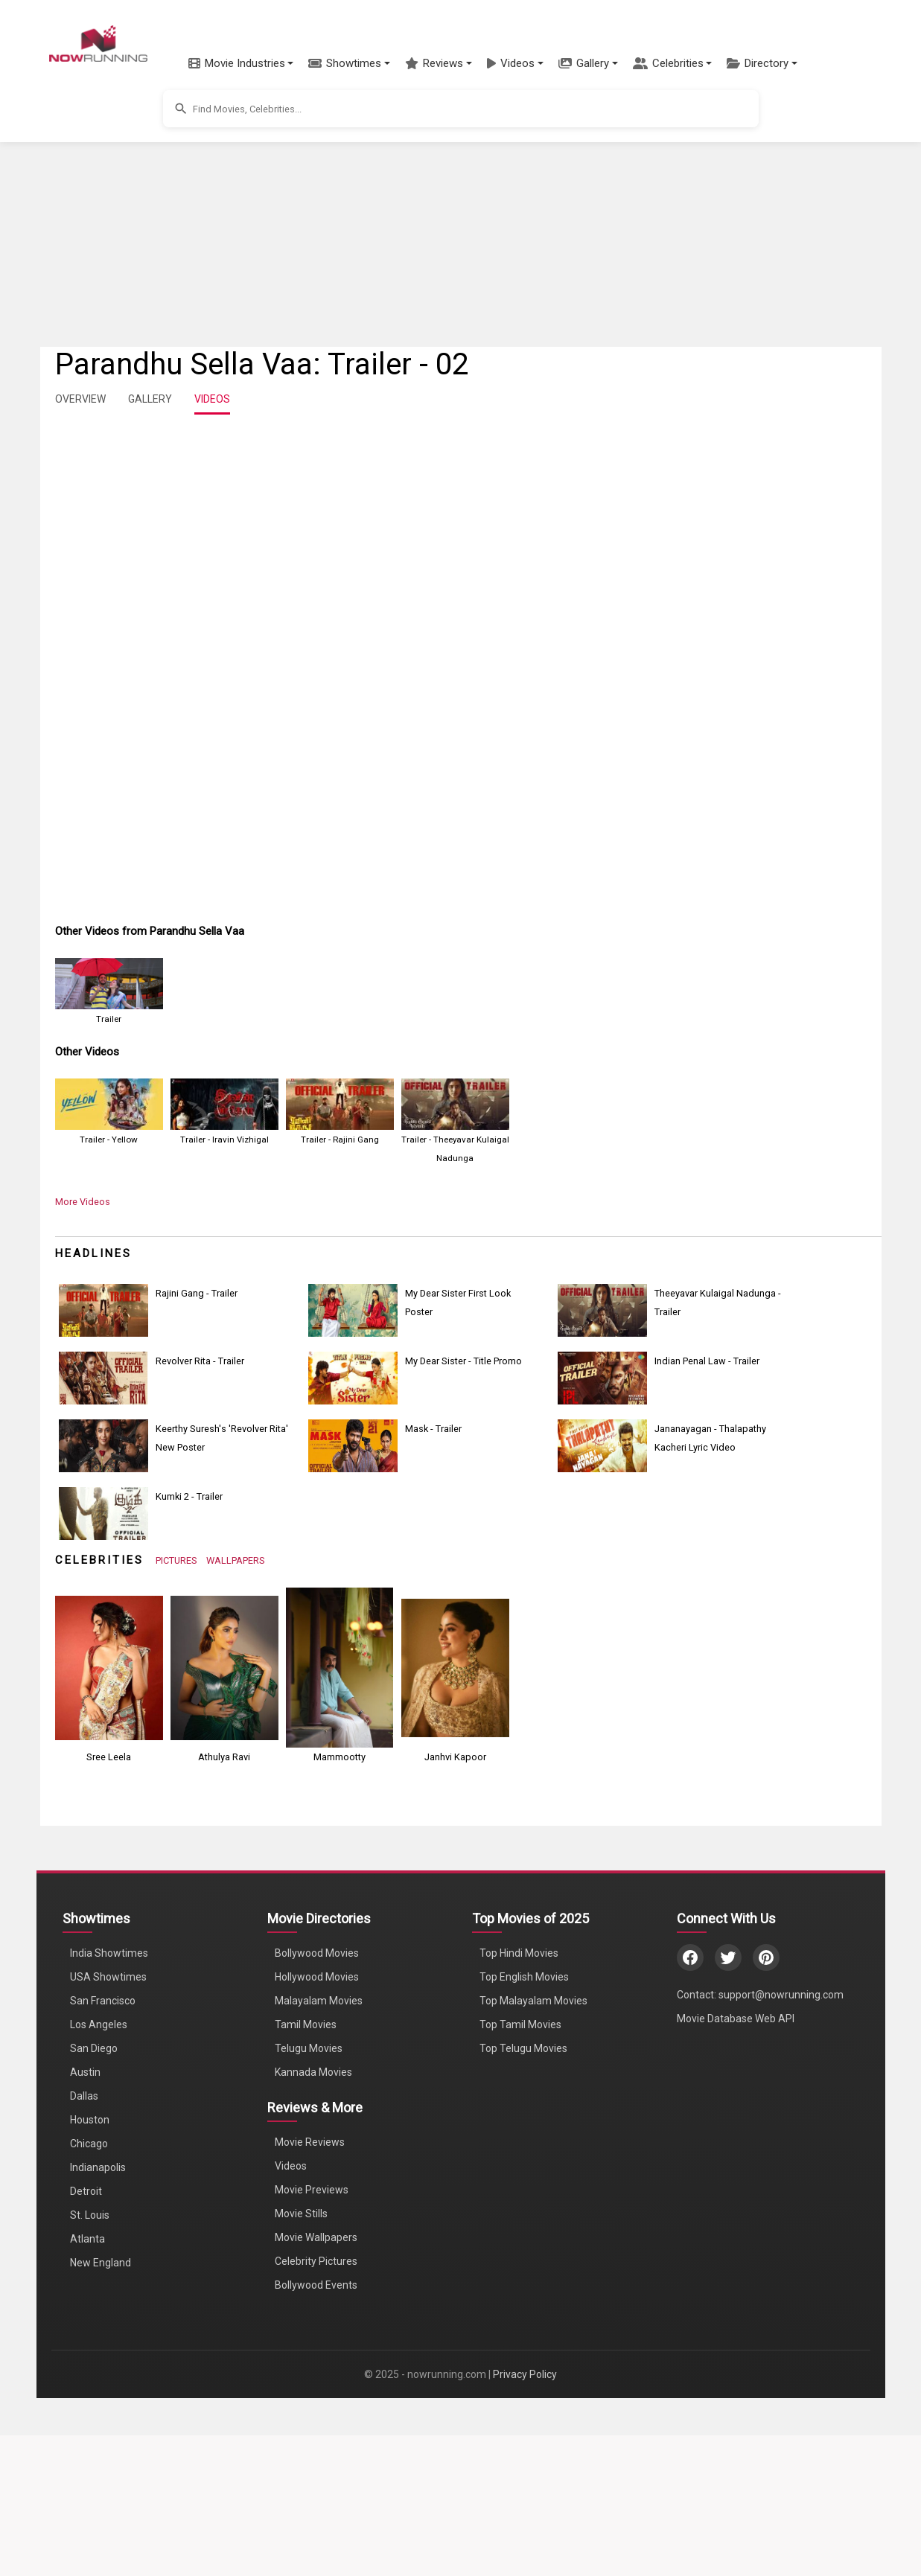 Image resolution: width=921 pixels, height=2576 pixels. I want to click on India Showtimes, so click(109, 1953).